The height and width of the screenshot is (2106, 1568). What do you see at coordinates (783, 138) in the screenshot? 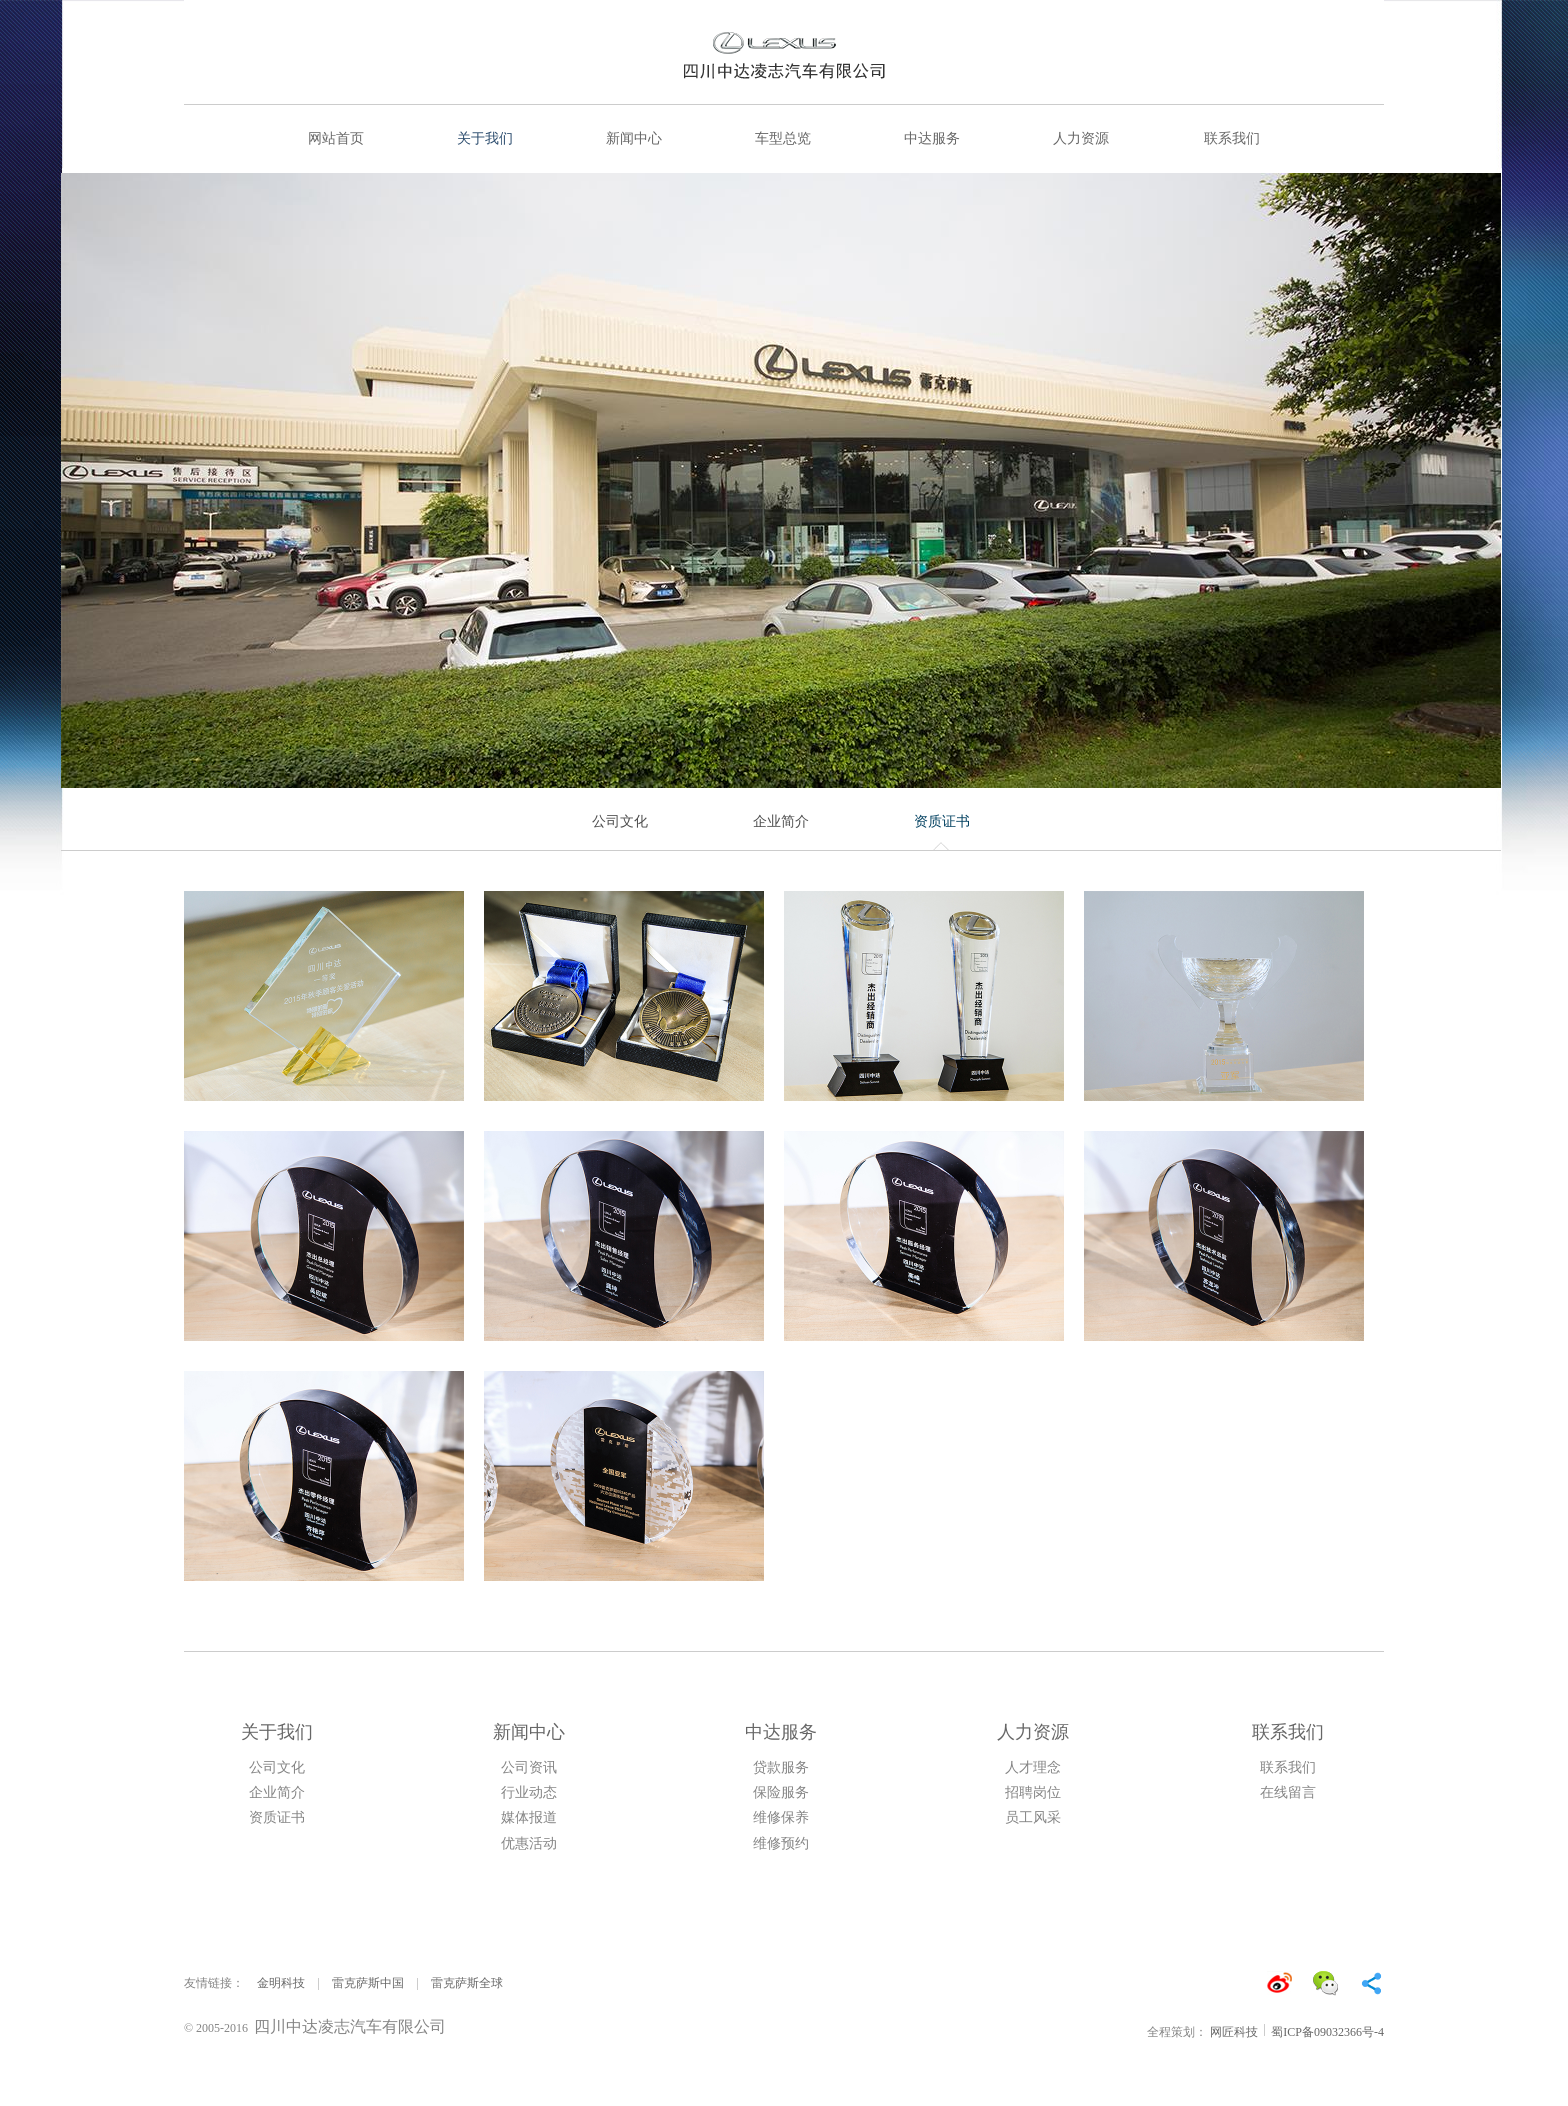
I see `车型总览` at bounding box center [783, 138].